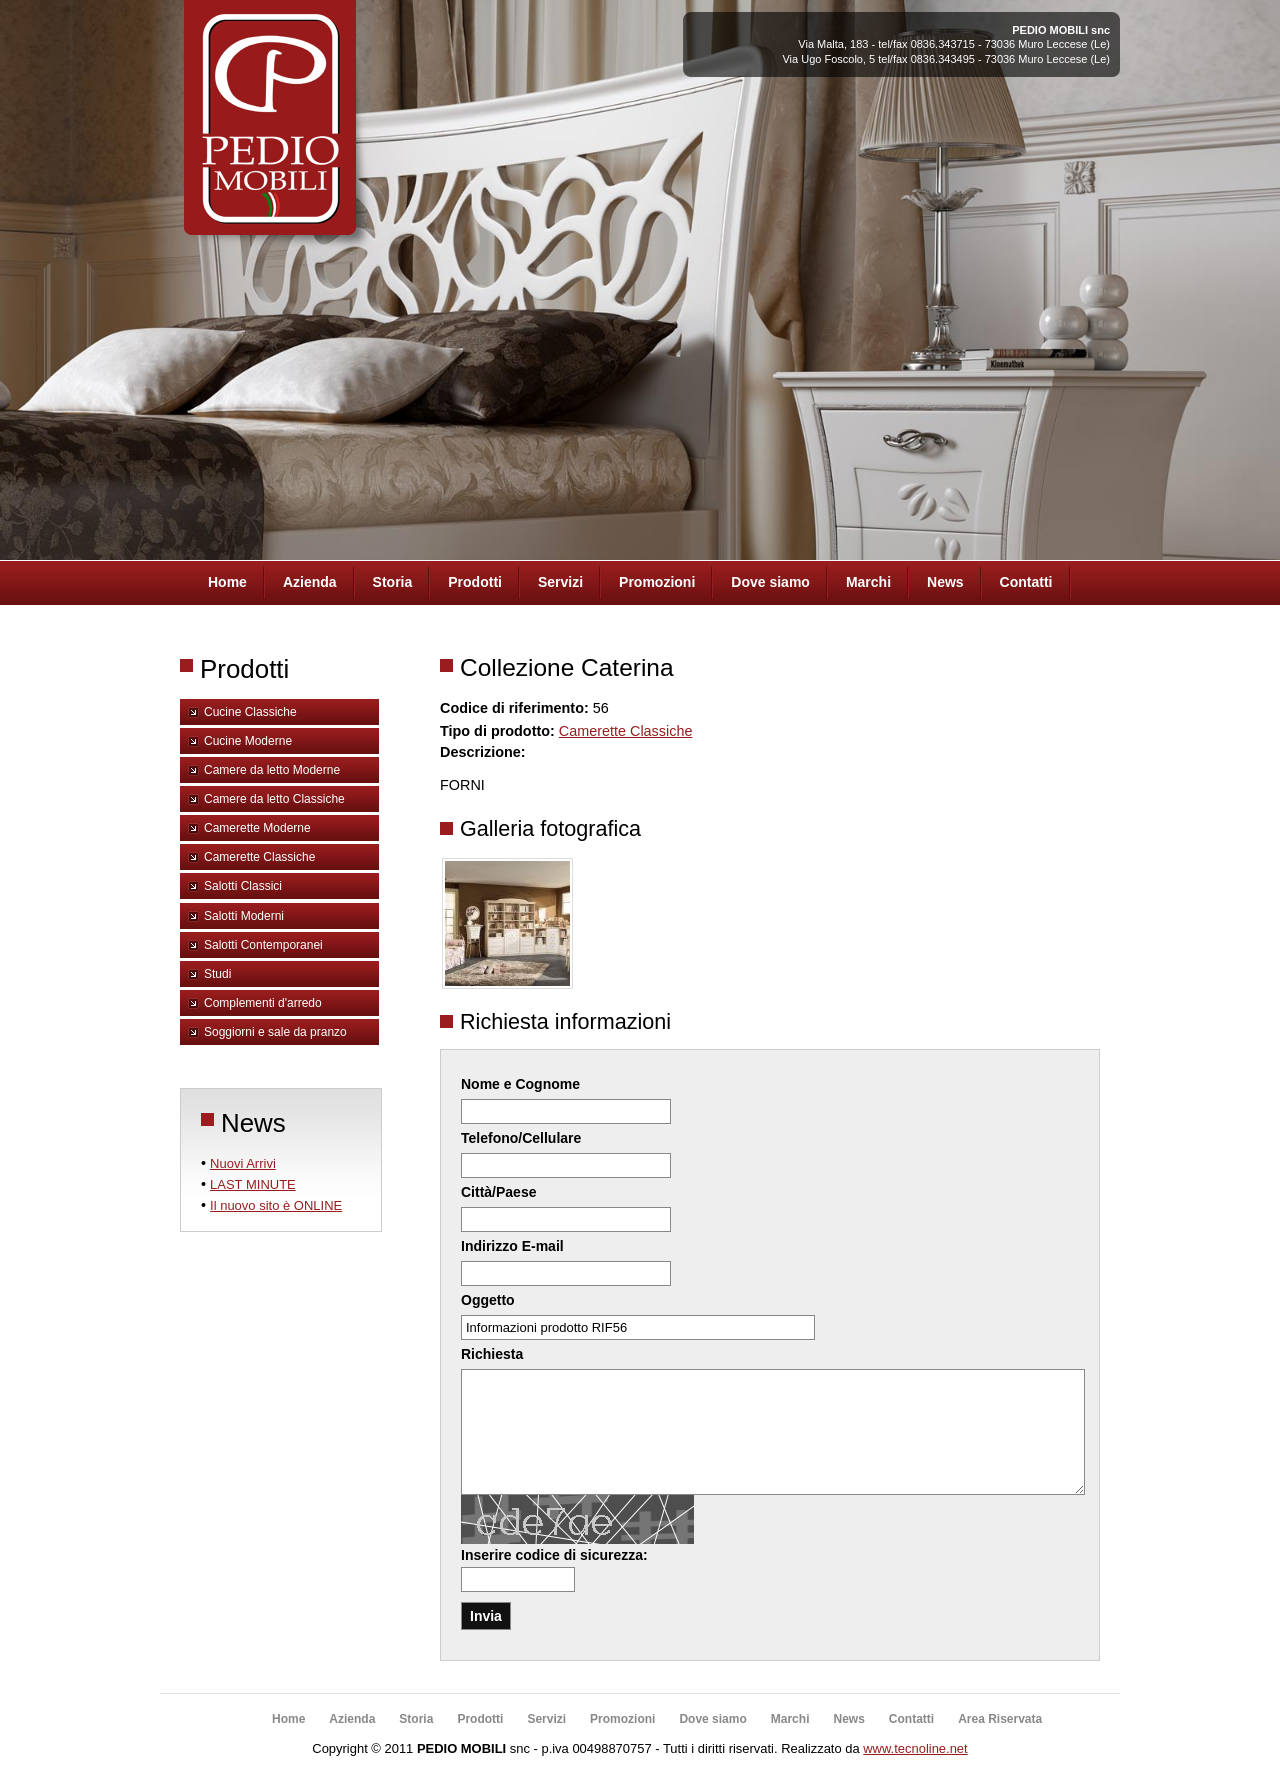 This screenshot has width=1280, height=1792. Describe the element at coordinates (945, 582) in the screenshot. I see `News` at that location.